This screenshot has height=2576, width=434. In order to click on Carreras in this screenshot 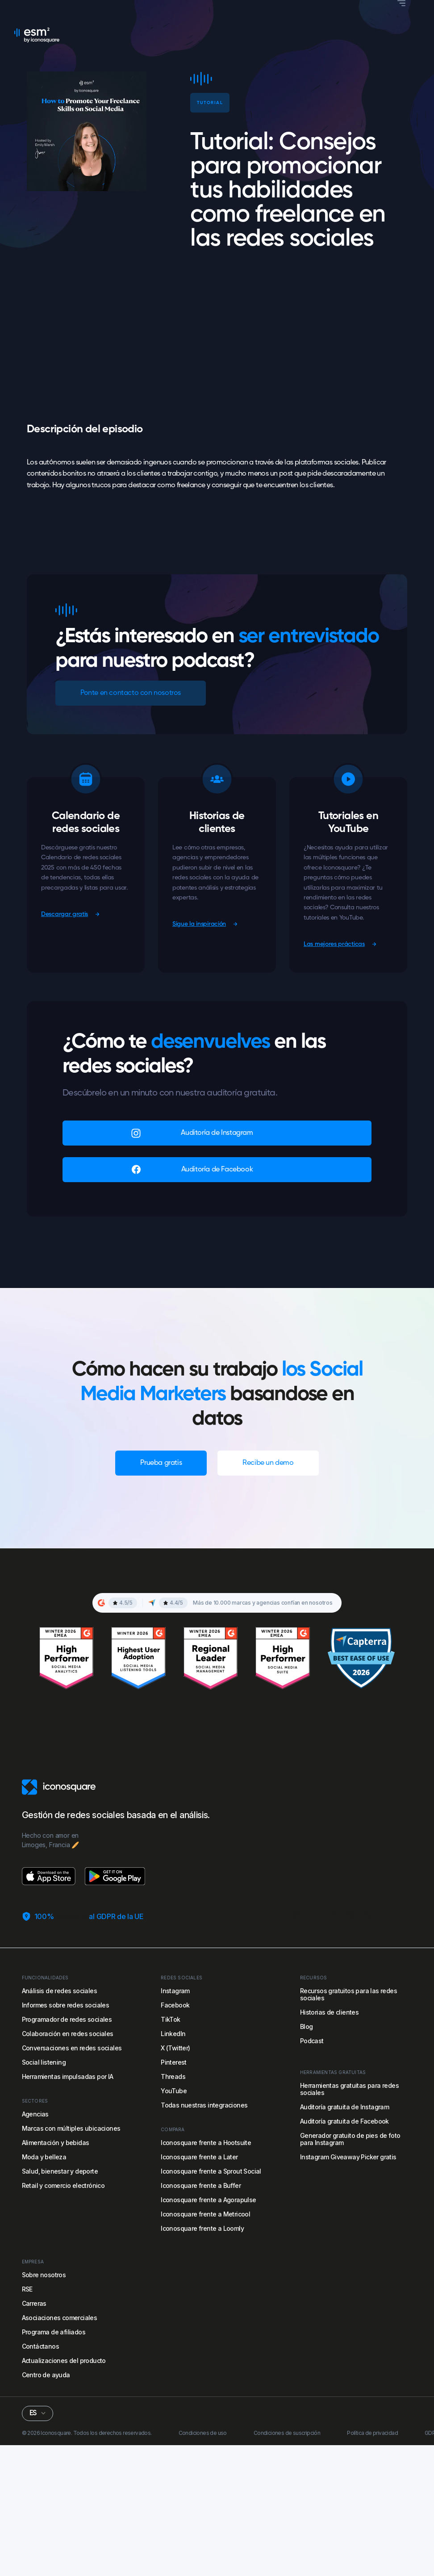, I will do `click(34, 2303)`.